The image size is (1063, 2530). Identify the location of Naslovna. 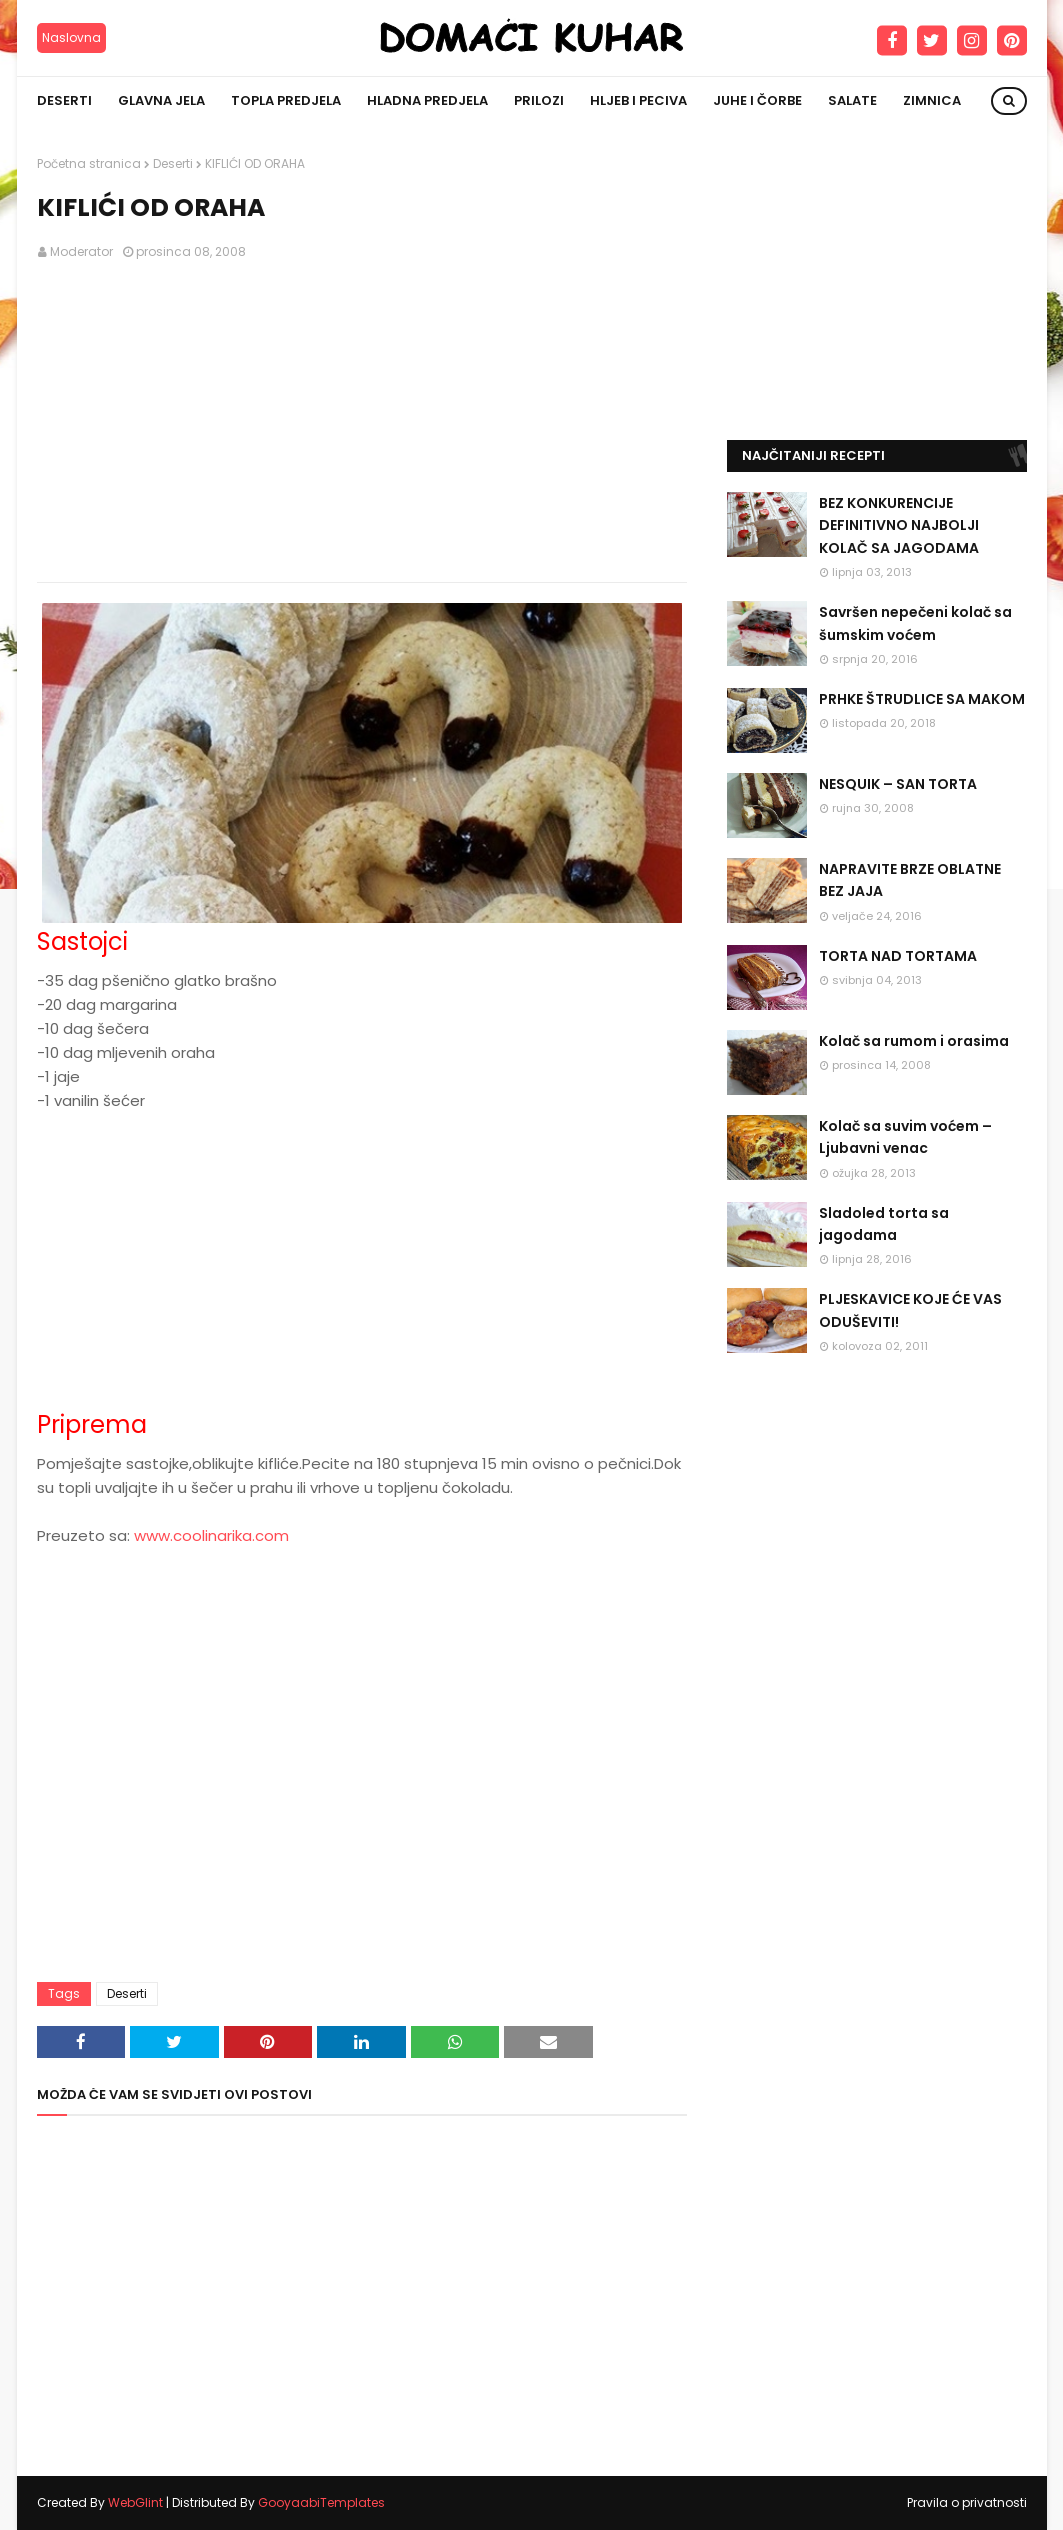
(71, 37).